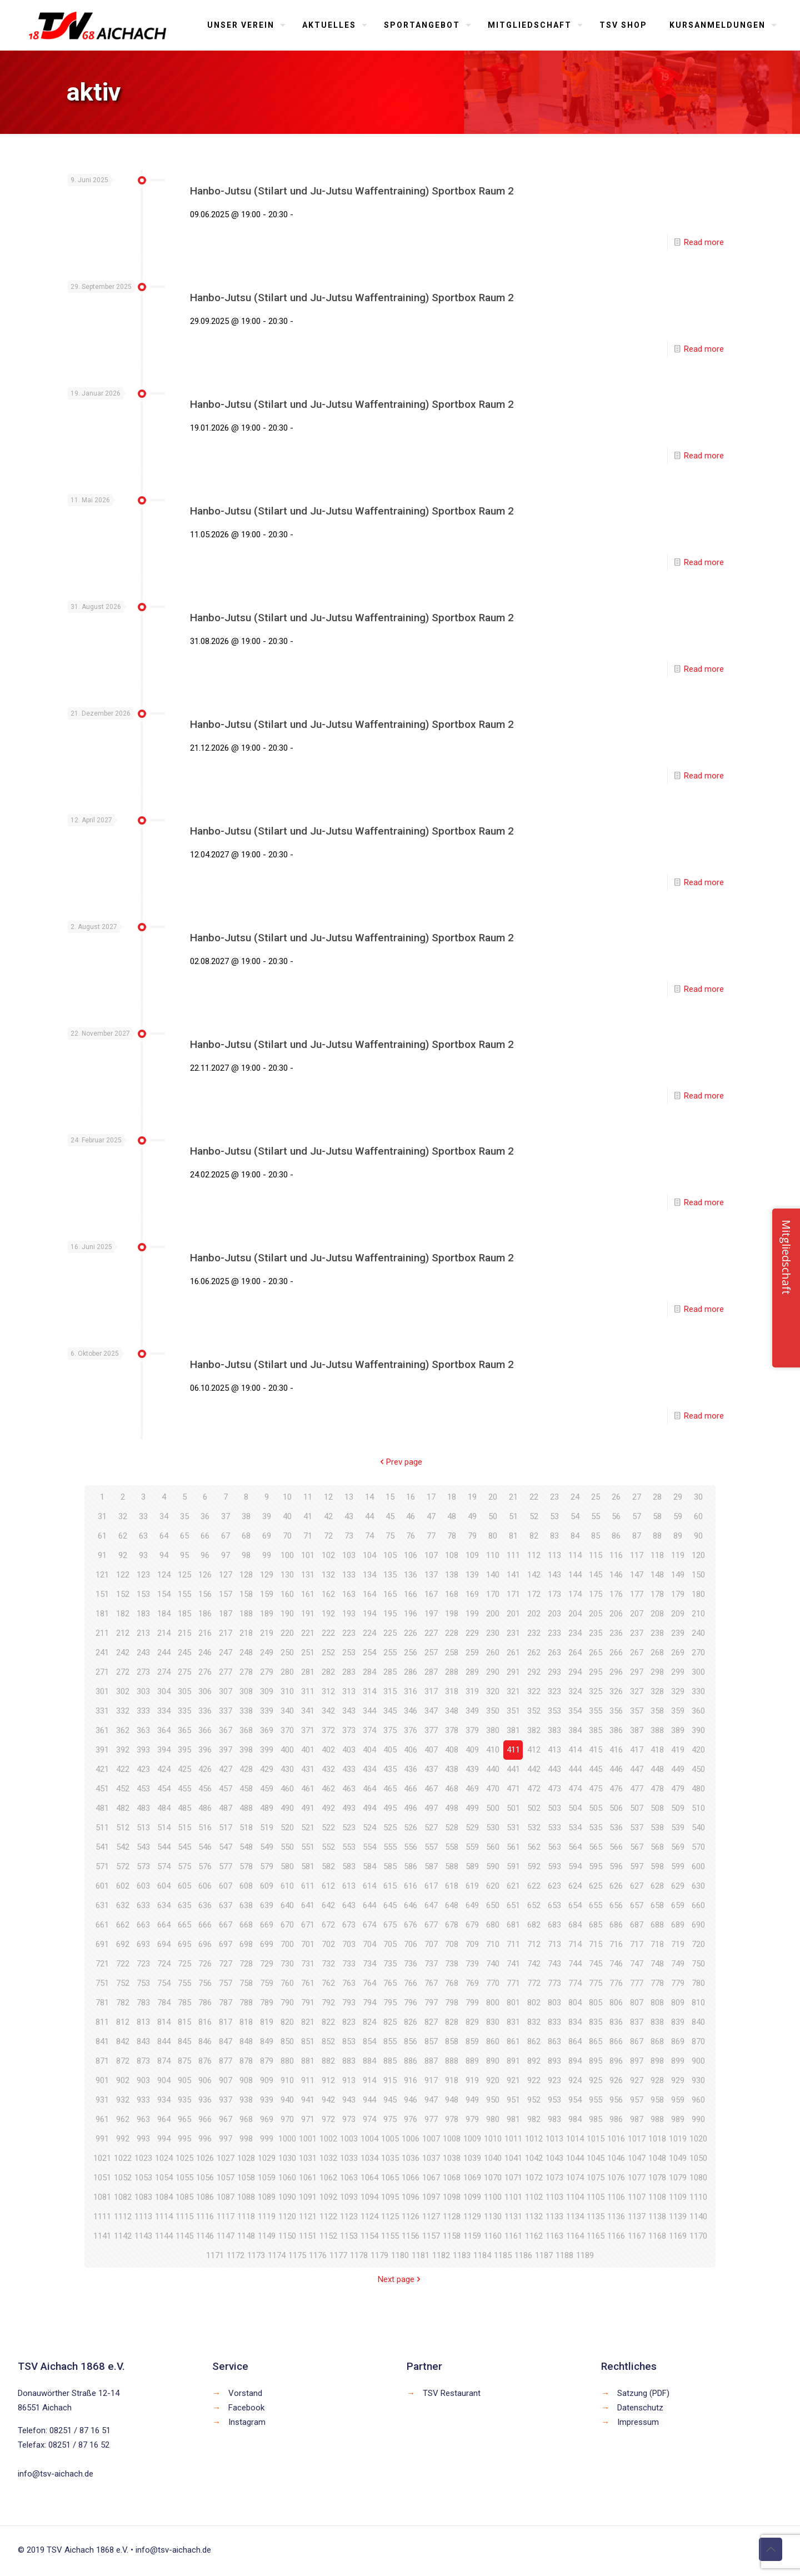 This screenshot has height=2576, width=800. Describe the element at coordinates (472, 2100) in the screenshot. I see `949` at that location.